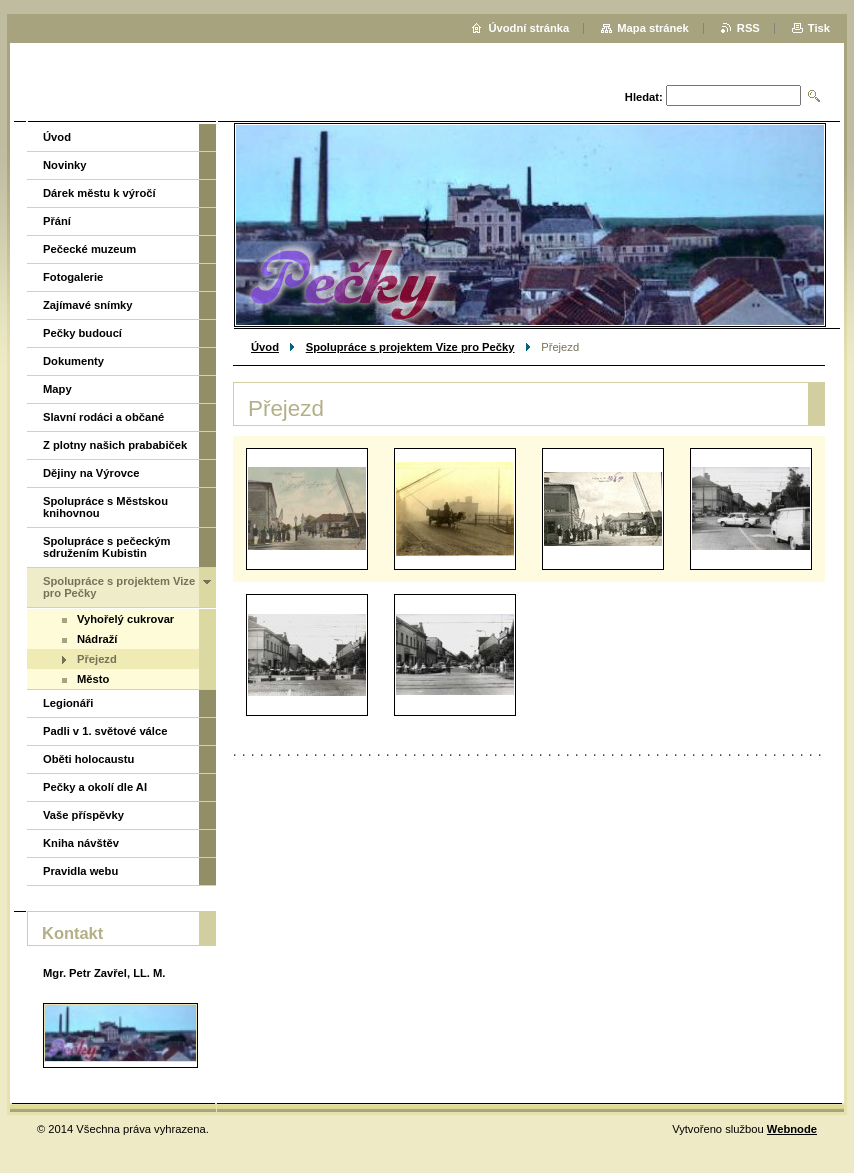  What do you see at coordinates (88, 759) in the screenshot?
I see `Oběti holocaustu` at bounding box center [88, 759].